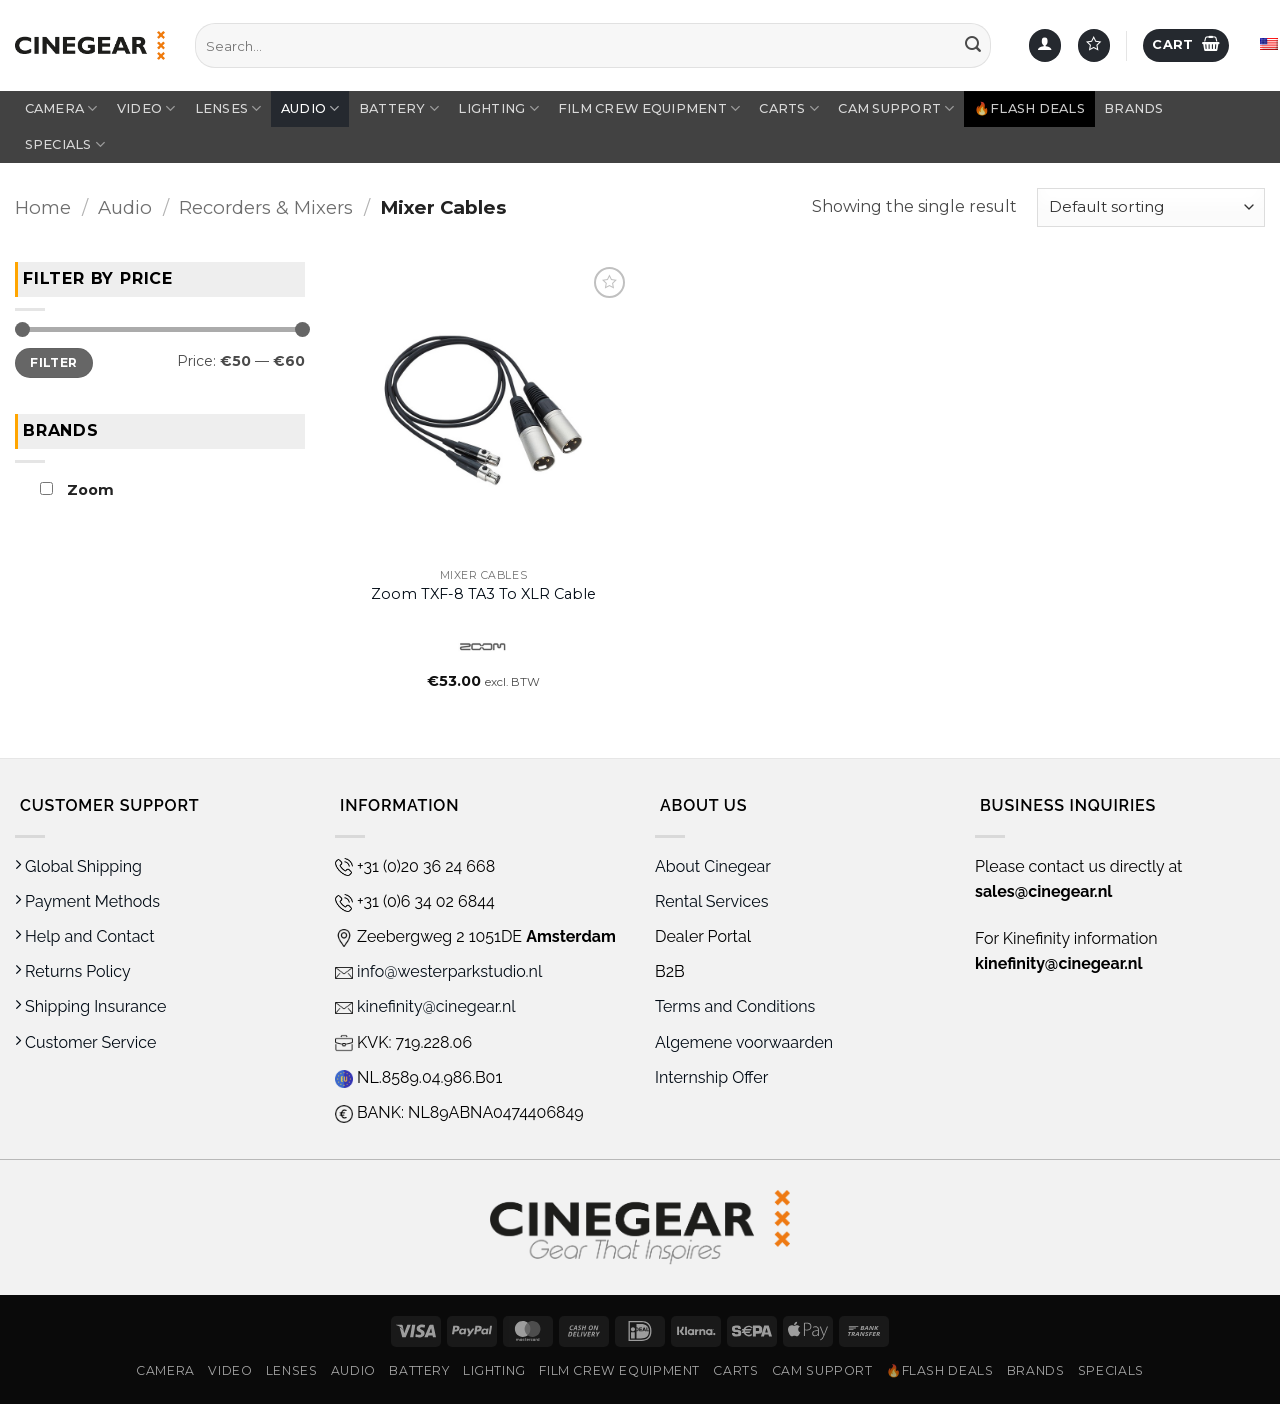 Image resolution: width=1280 pixels, height=1404 pixels. What do you see at coordinates (90, 1006) in the screenshot?
I see `Shipping Insurance` at bounding box center [90, 1006].